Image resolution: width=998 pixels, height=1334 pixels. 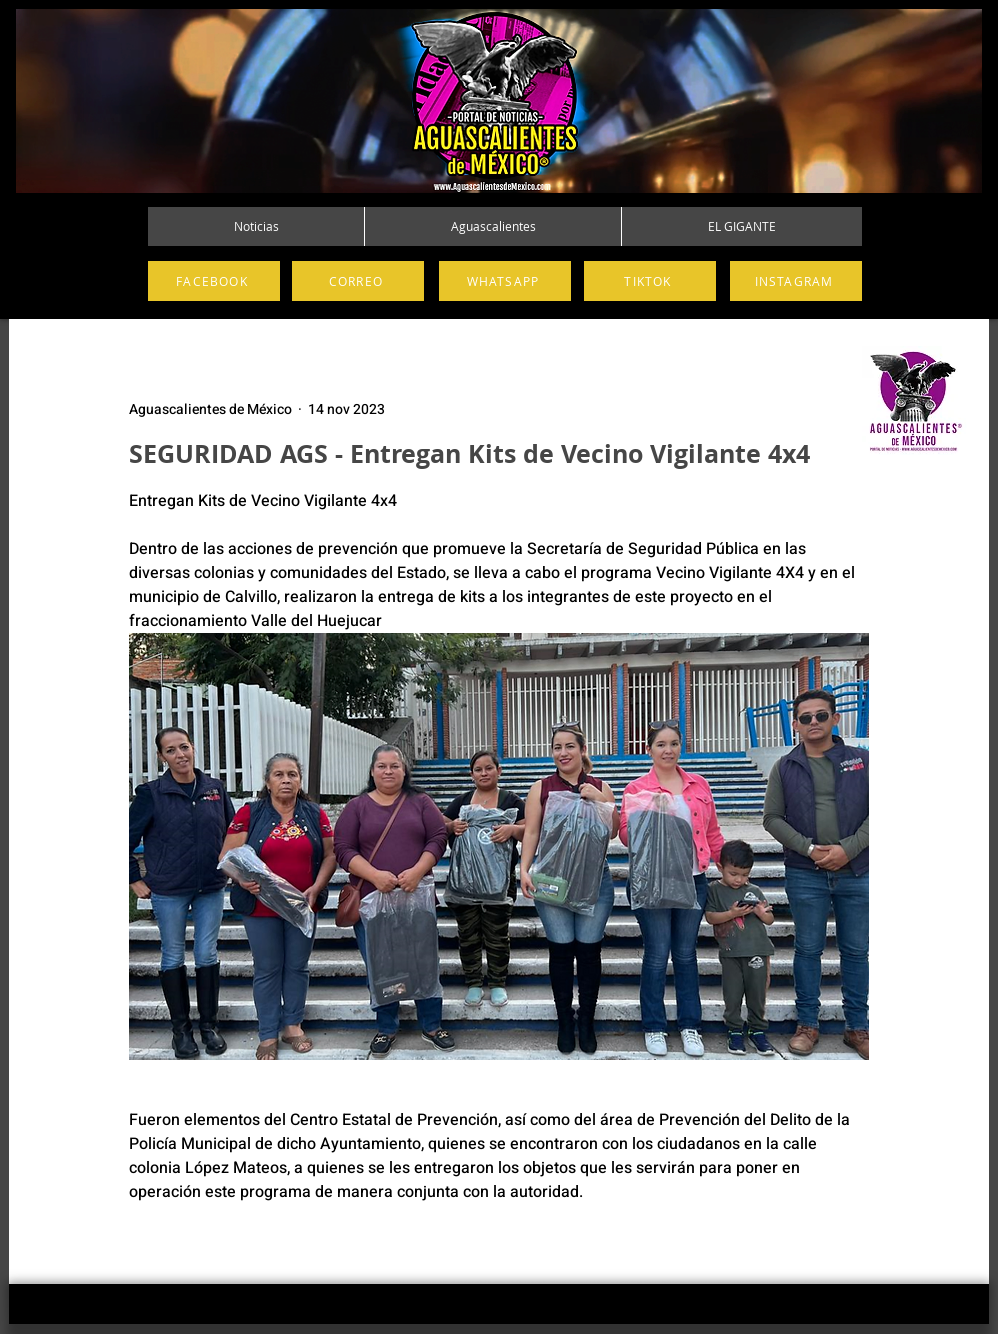 I want to click on [FACEBOOK], so click(x=214, y=281).